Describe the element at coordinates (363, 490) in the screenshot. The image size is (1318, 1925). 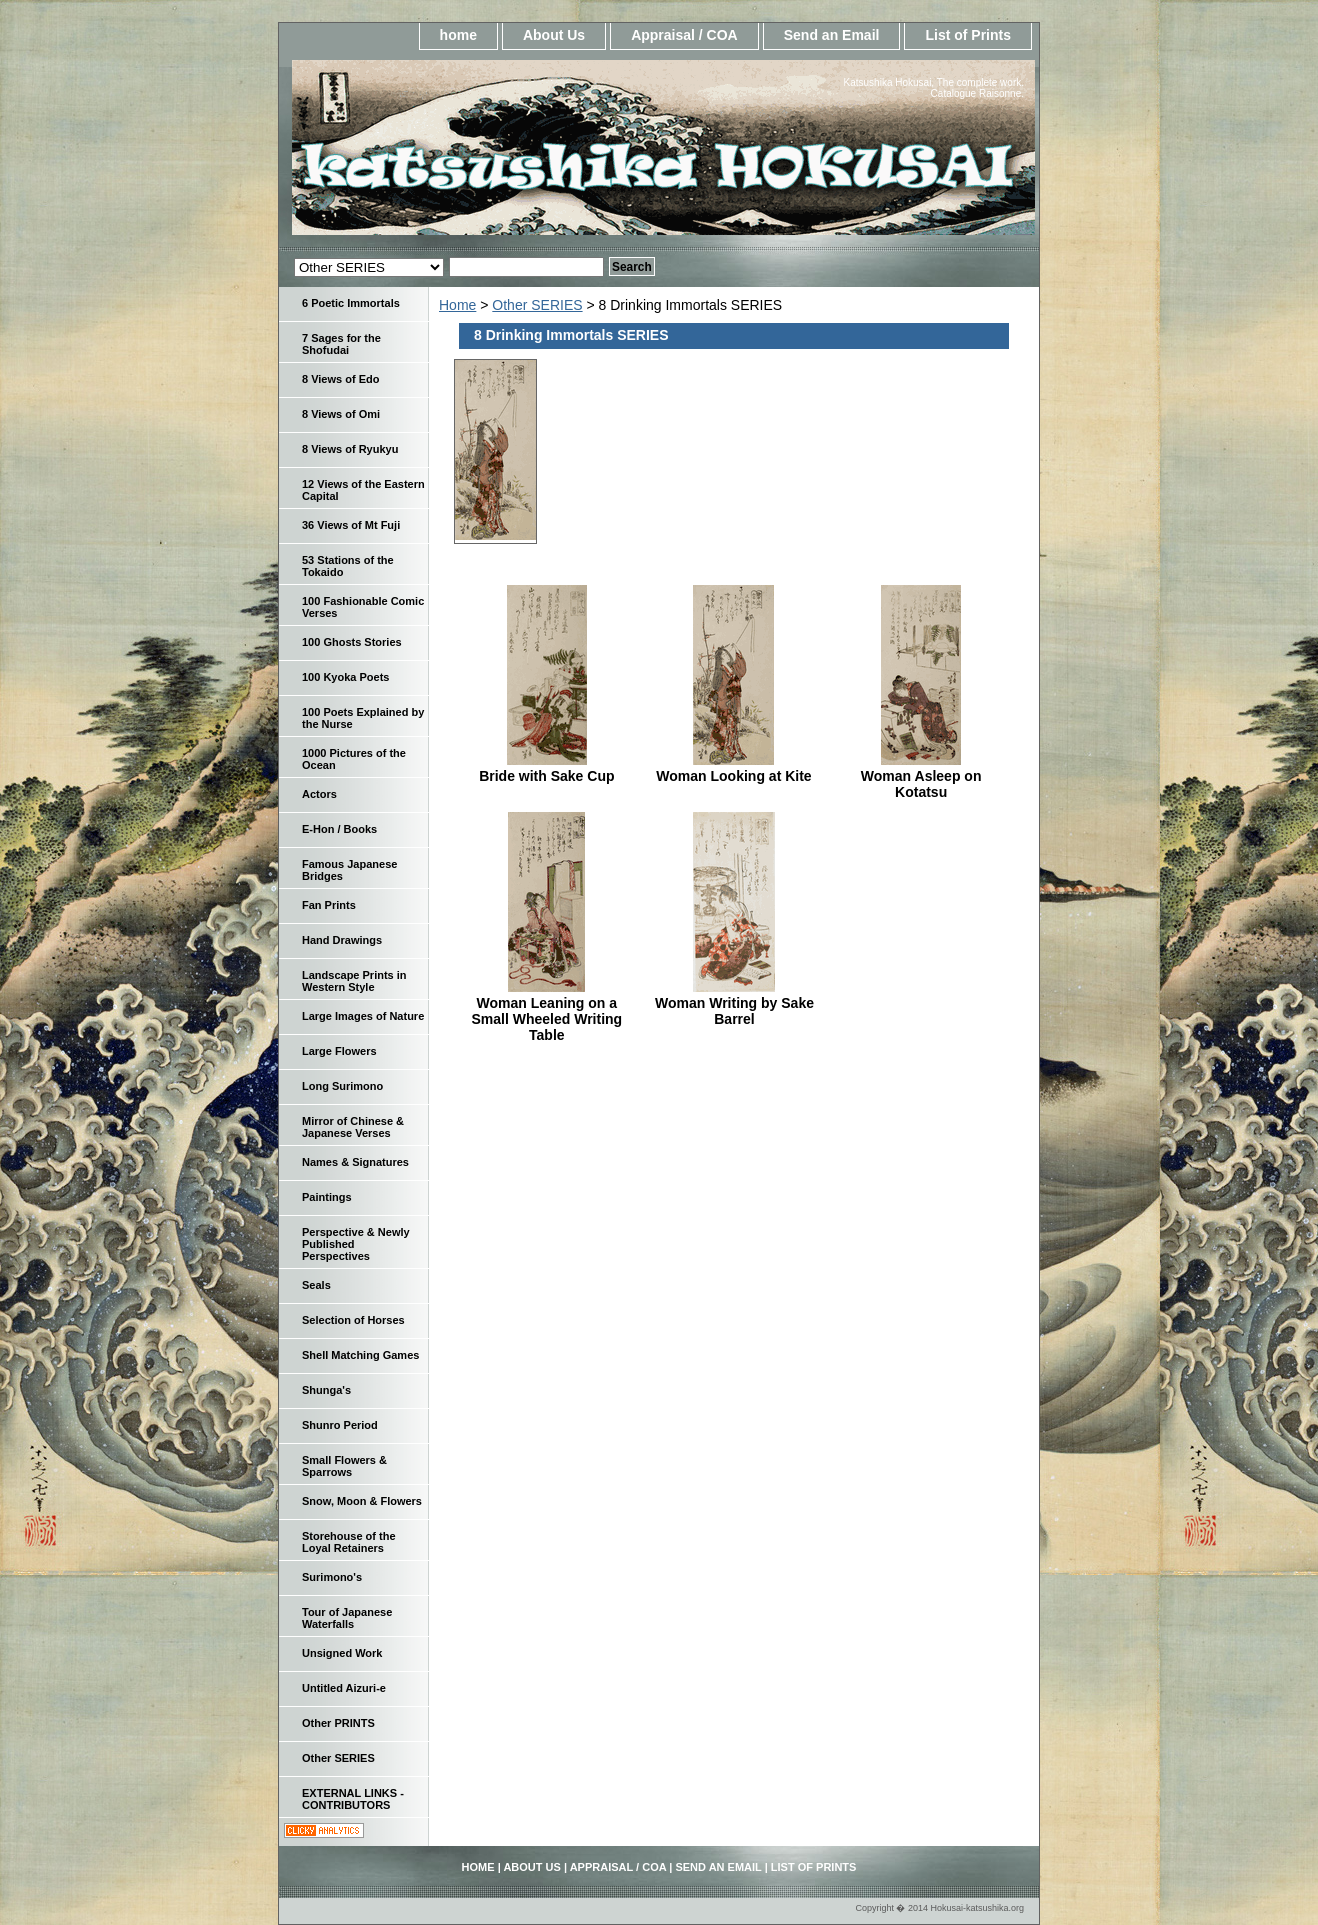
I see `12 Views of the Eastern Capital` at that location.